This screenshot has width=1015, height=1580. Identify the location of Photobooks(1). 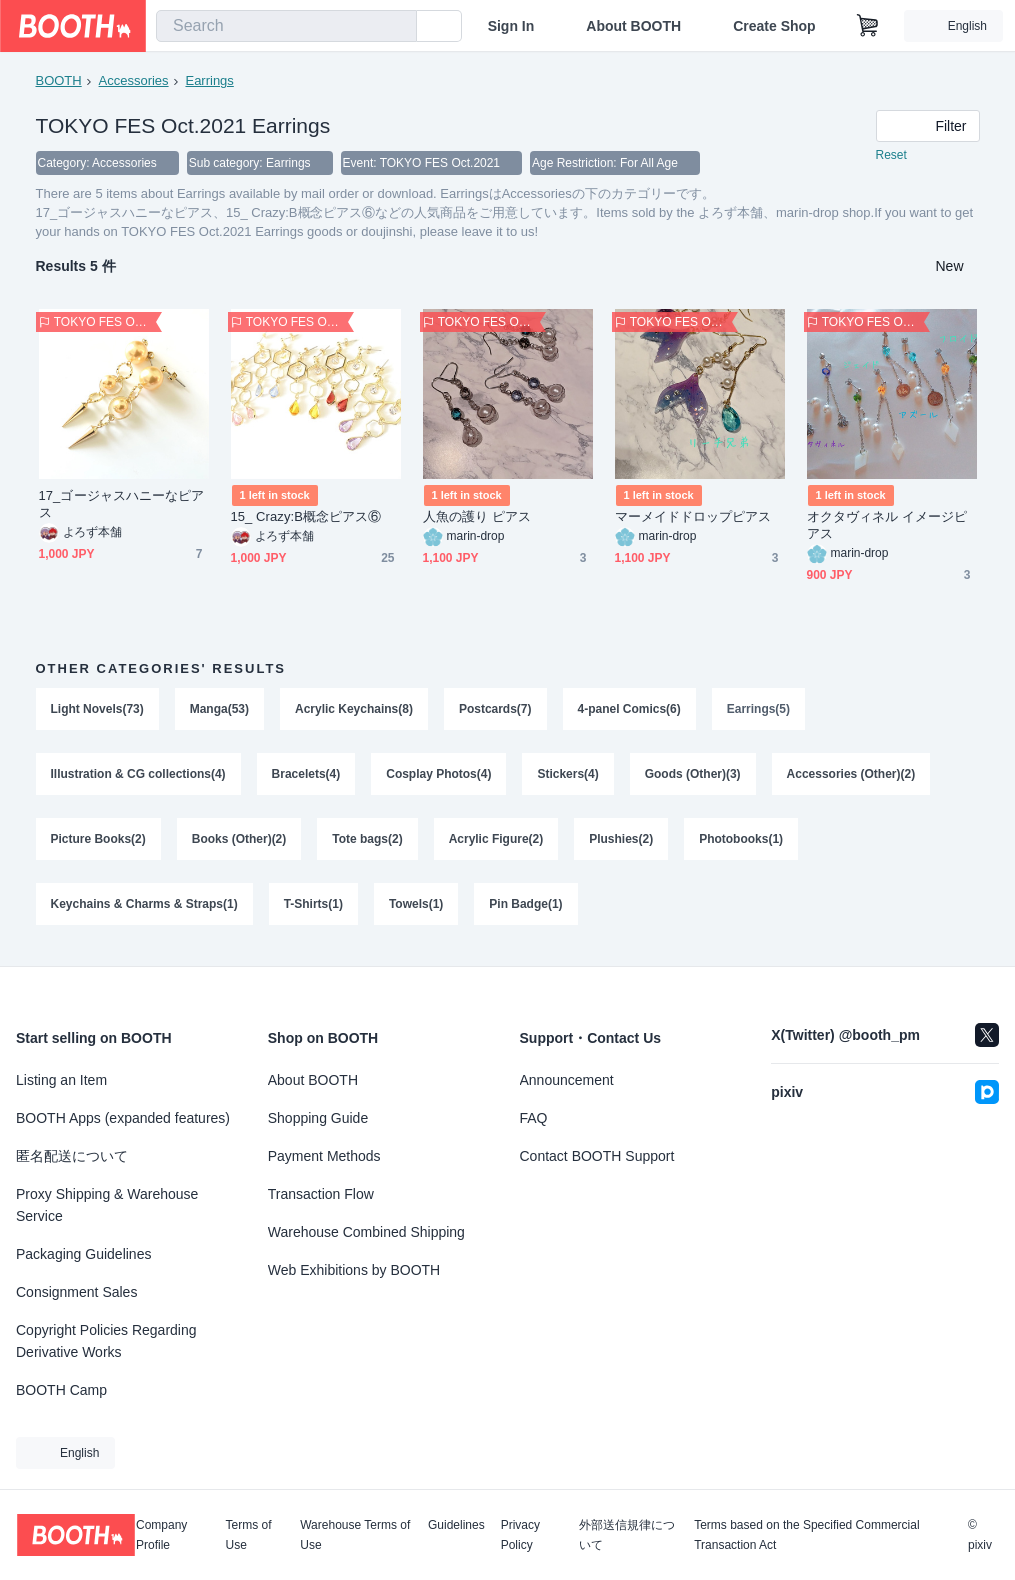
(742, 842).